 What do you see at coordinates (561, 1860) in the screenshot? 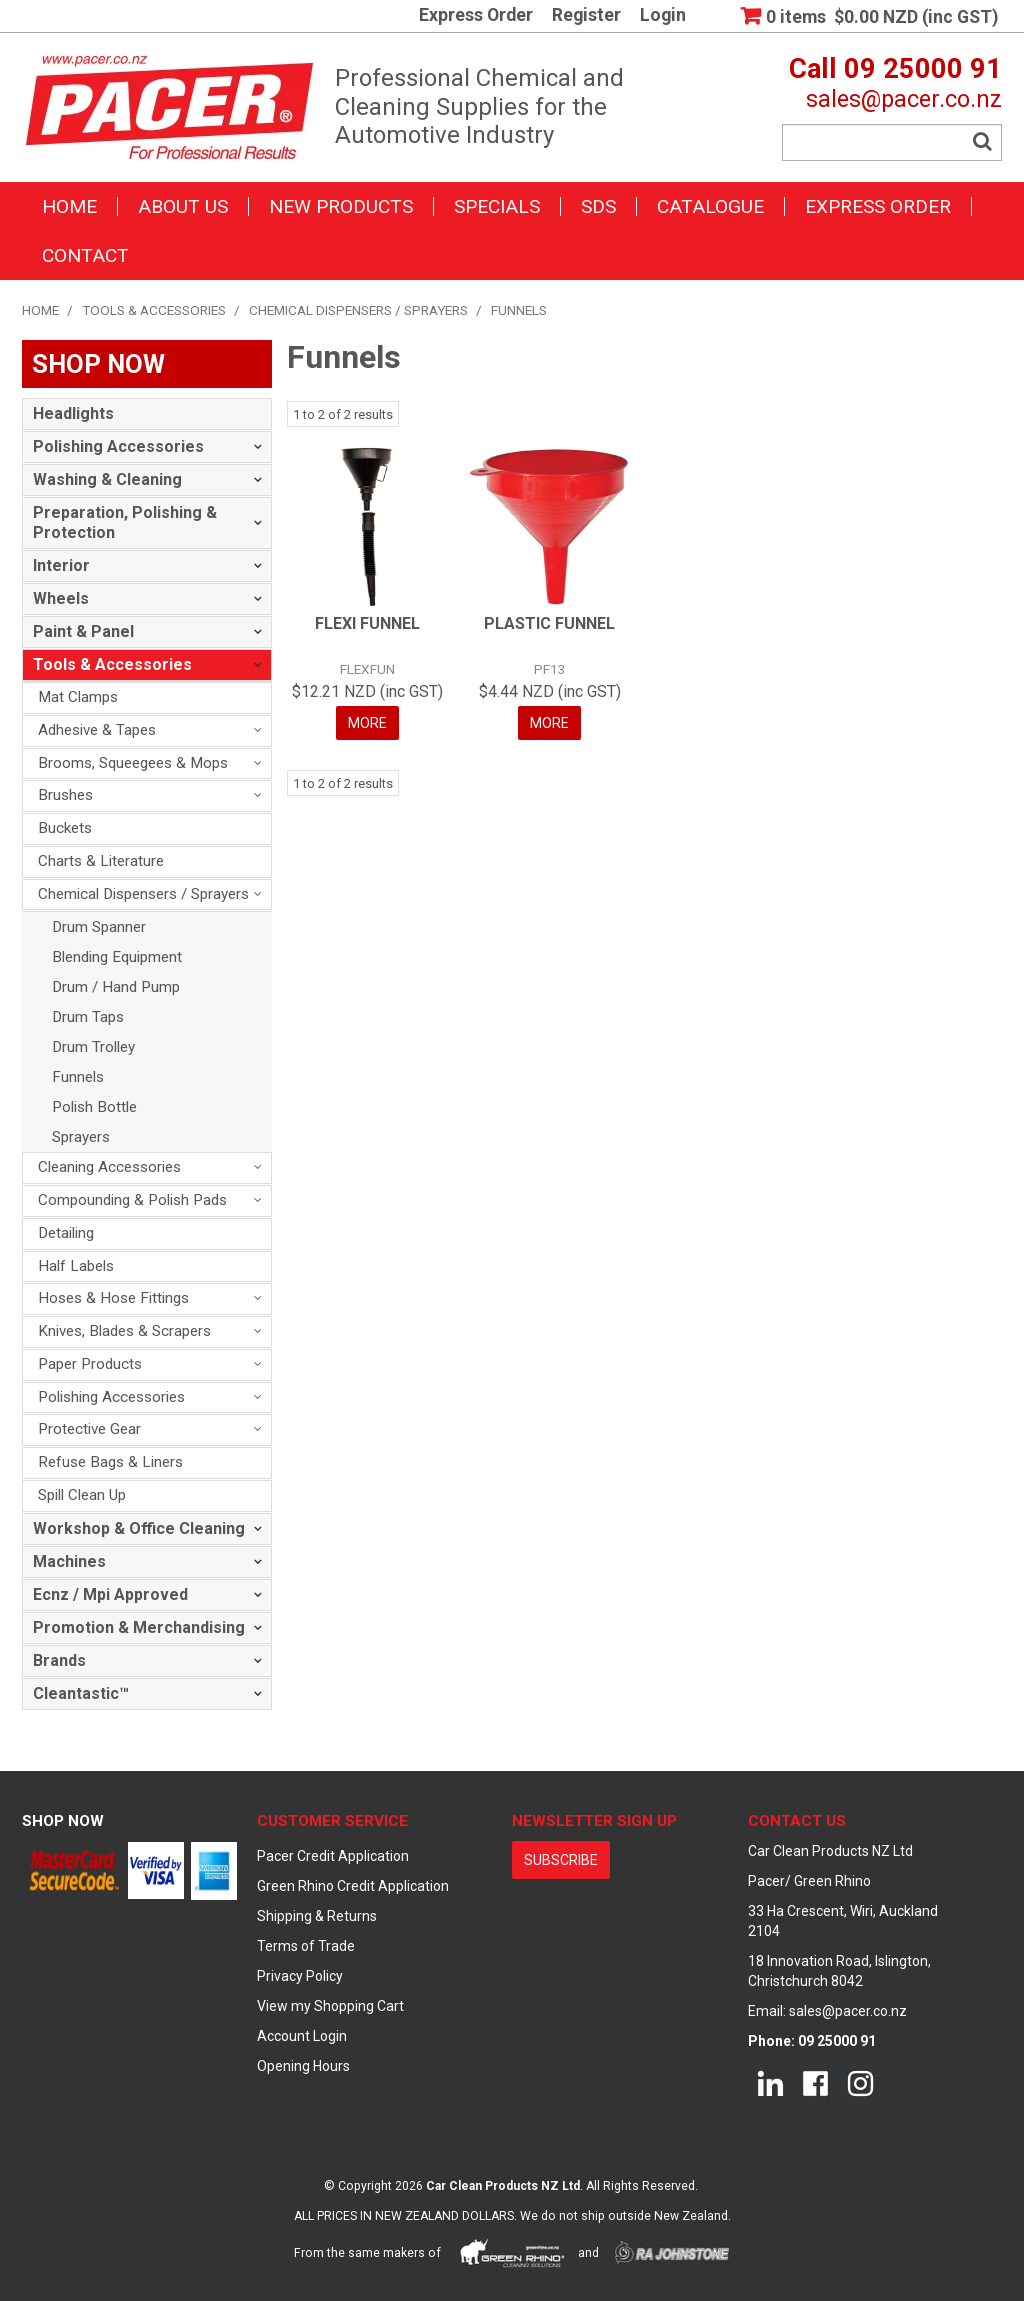
I see `subscribe` at bounding box center [561, 1860].